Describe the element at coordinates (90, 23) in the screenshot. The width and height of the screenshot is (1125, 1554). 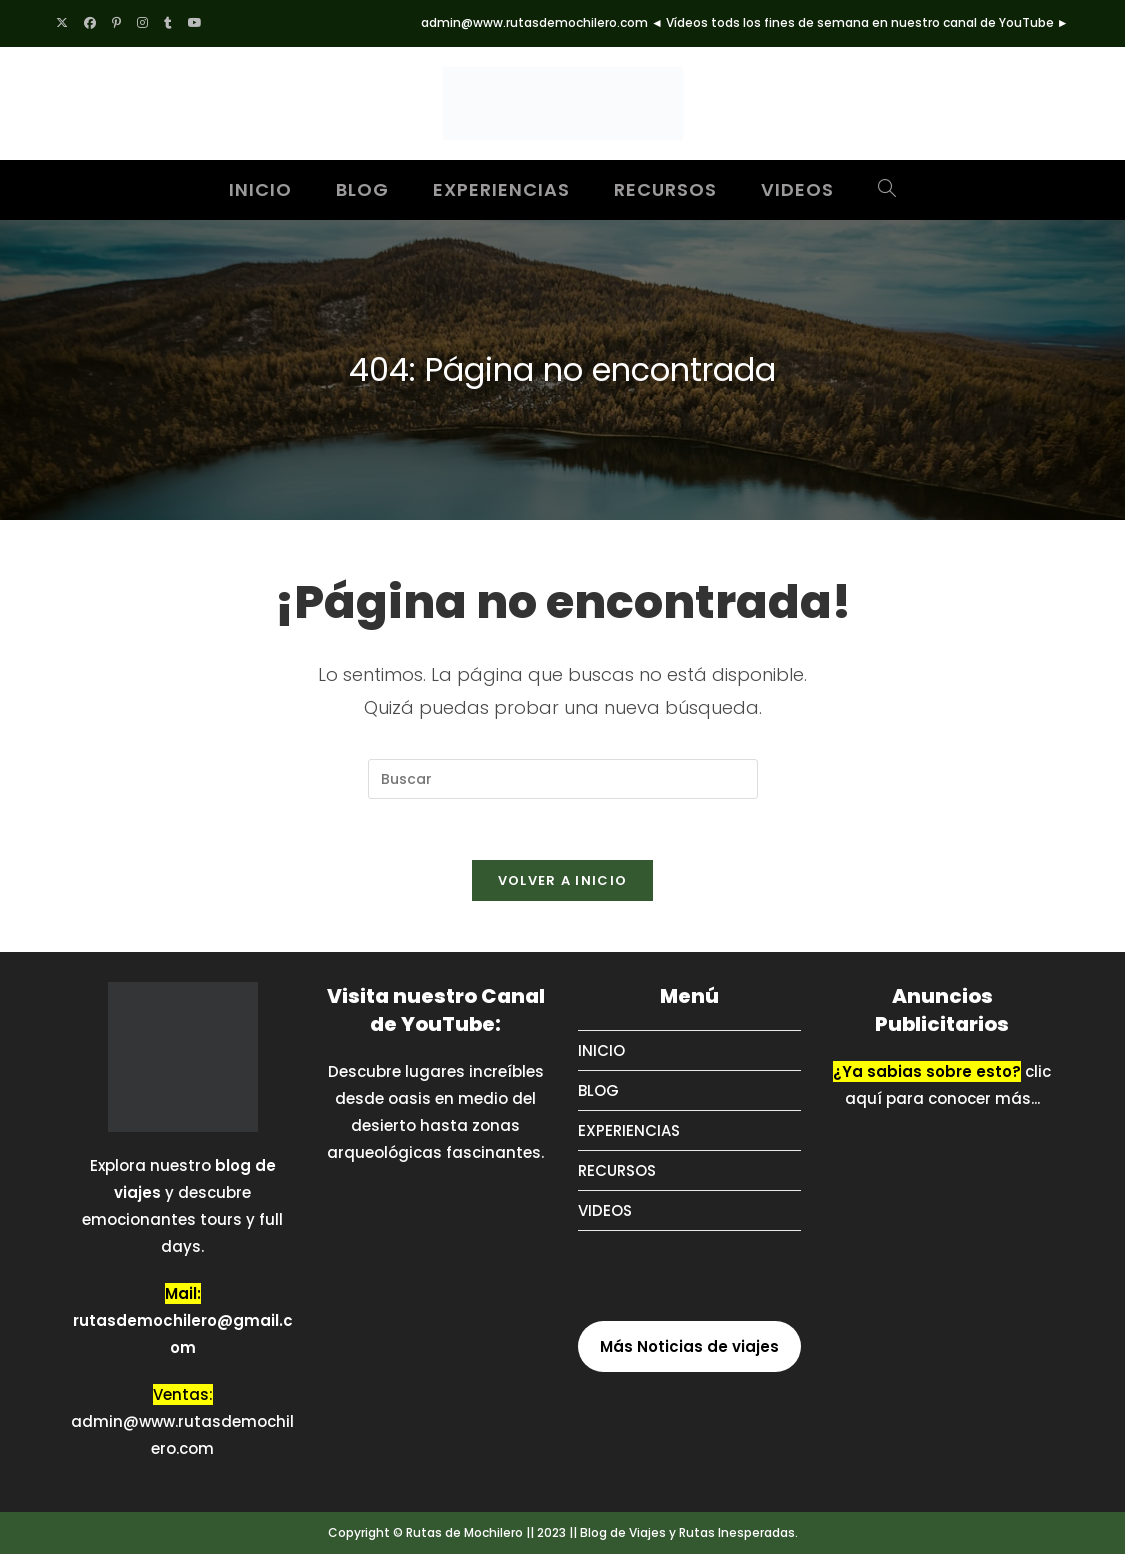
I see `[Facebook (se abre en una nueva pestaña)]` at that location.